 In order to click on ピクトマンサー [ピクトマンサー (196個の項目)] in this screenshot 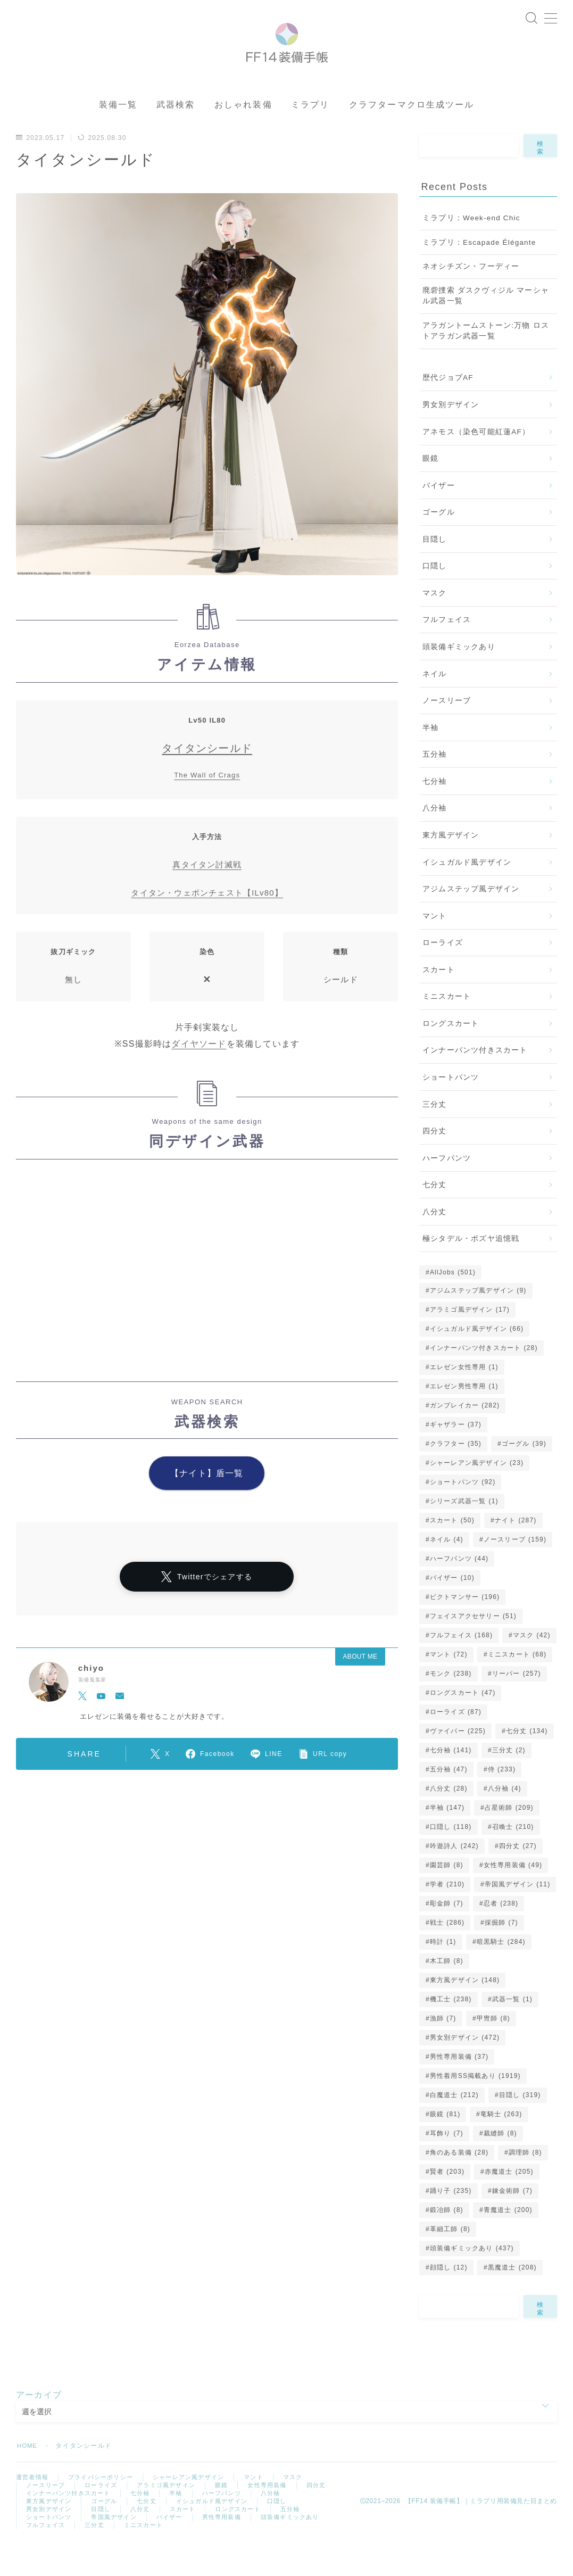, I will do `click(465, 1625)`.